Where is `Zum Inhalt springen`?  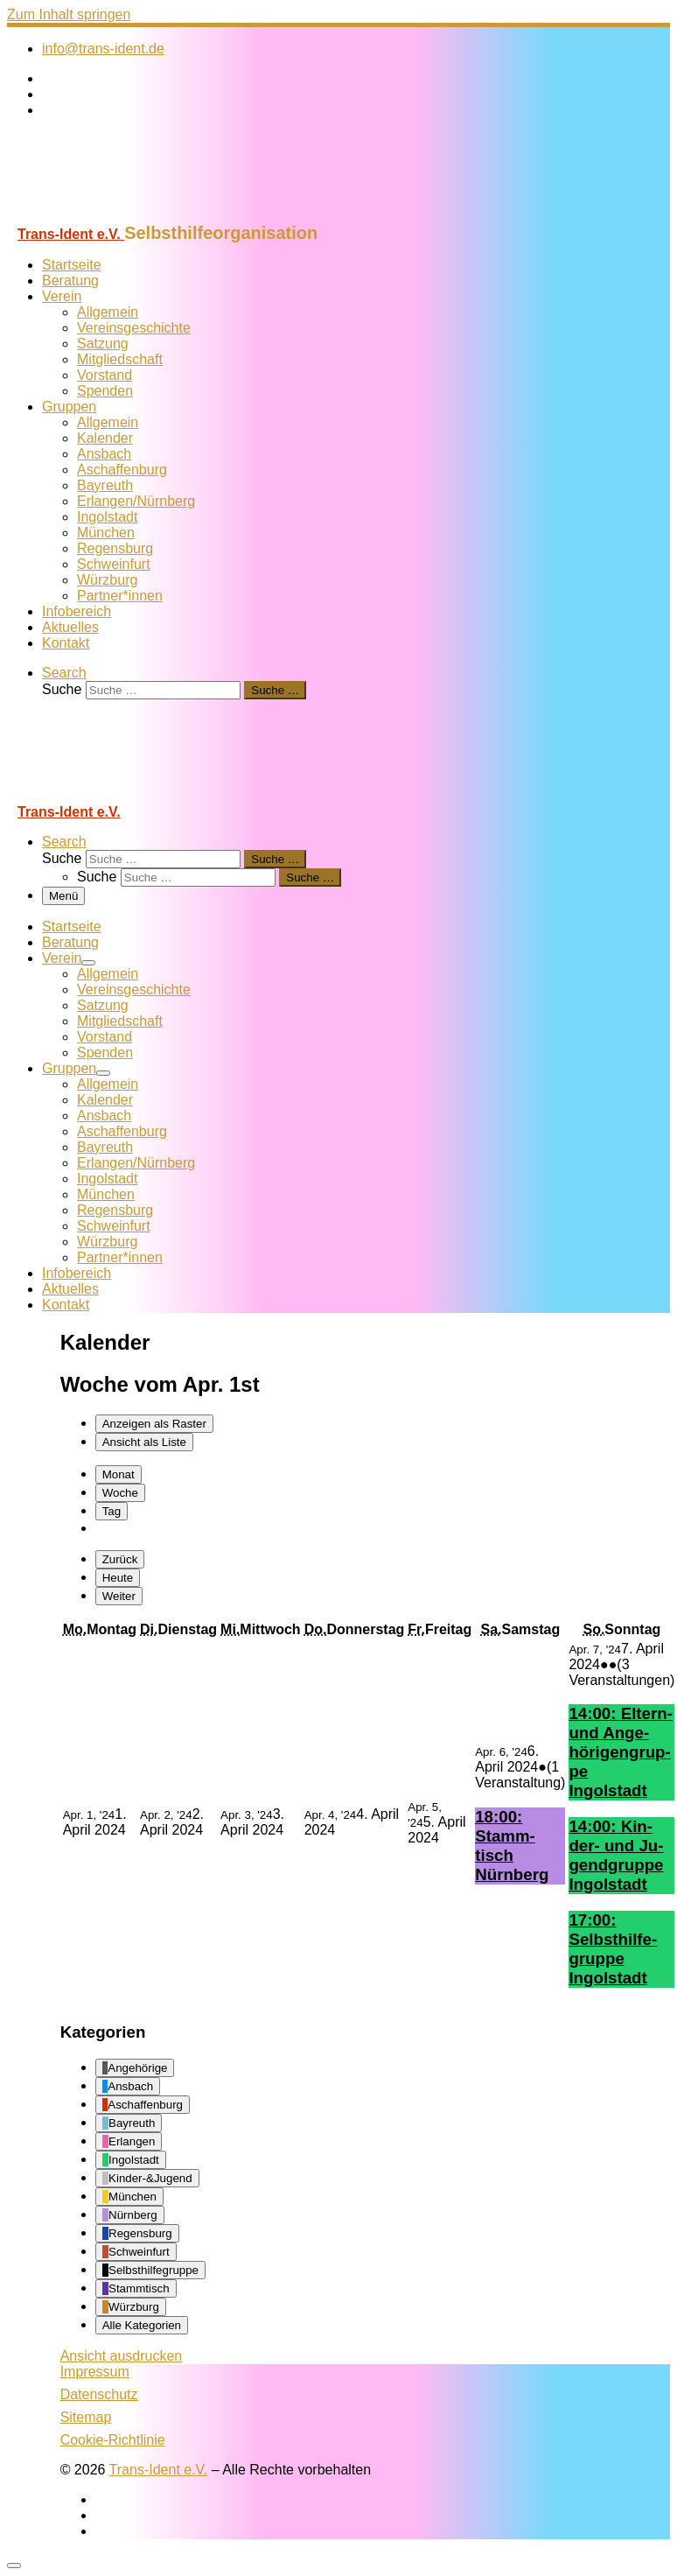 Zum Inhalt springen is located at coordinates (68, 14).